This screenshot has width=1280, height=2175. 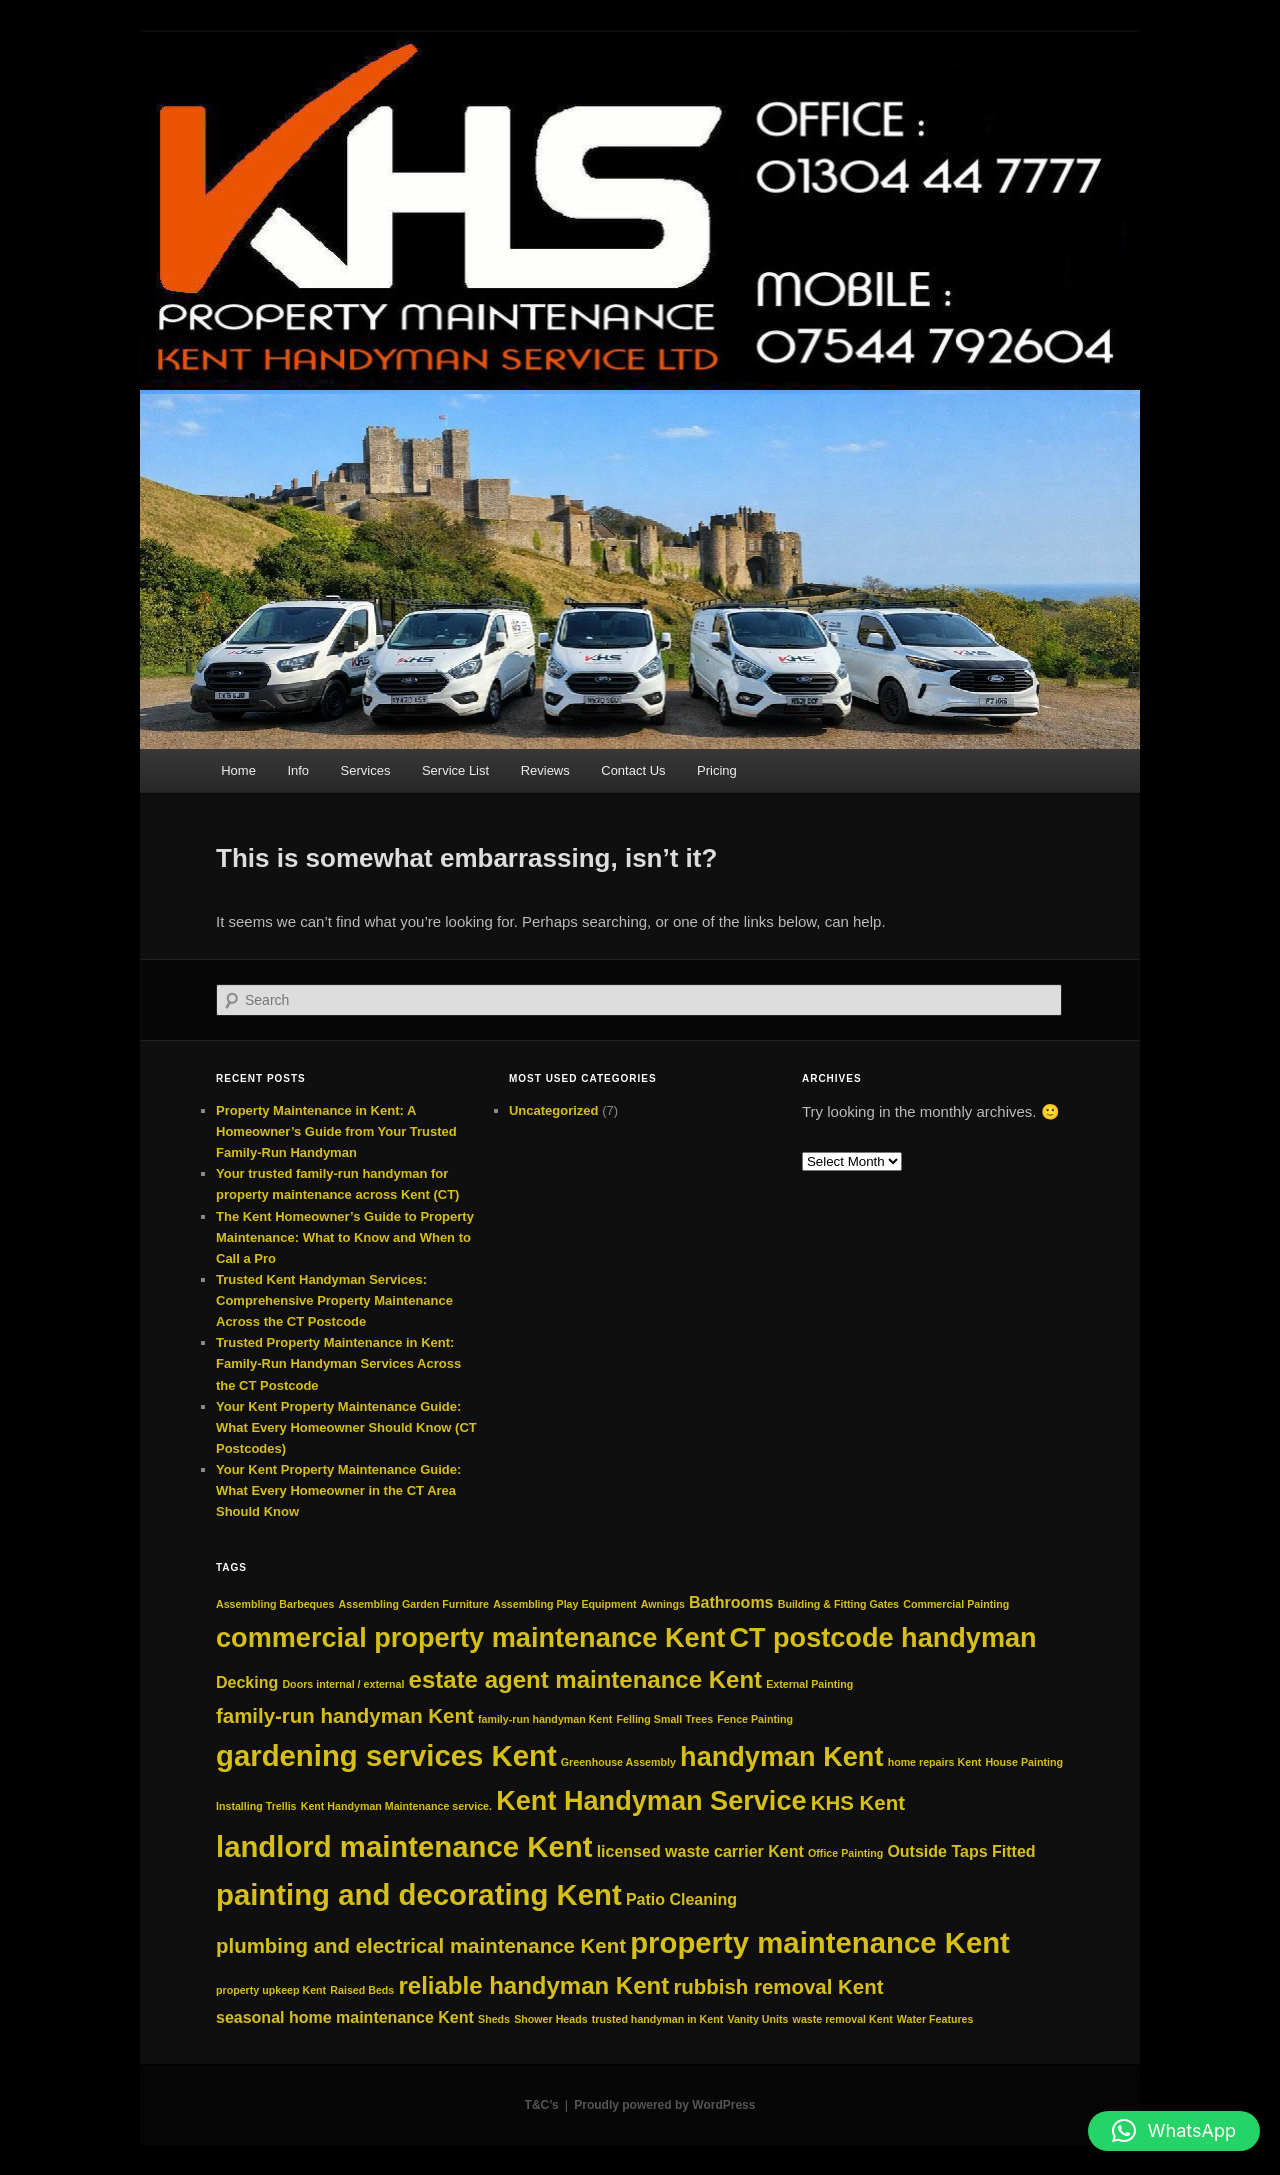 I want to click on licensed waste carrier Kent [licensed waste carrier Kent (3 items)], so click(x=700, y=1851).